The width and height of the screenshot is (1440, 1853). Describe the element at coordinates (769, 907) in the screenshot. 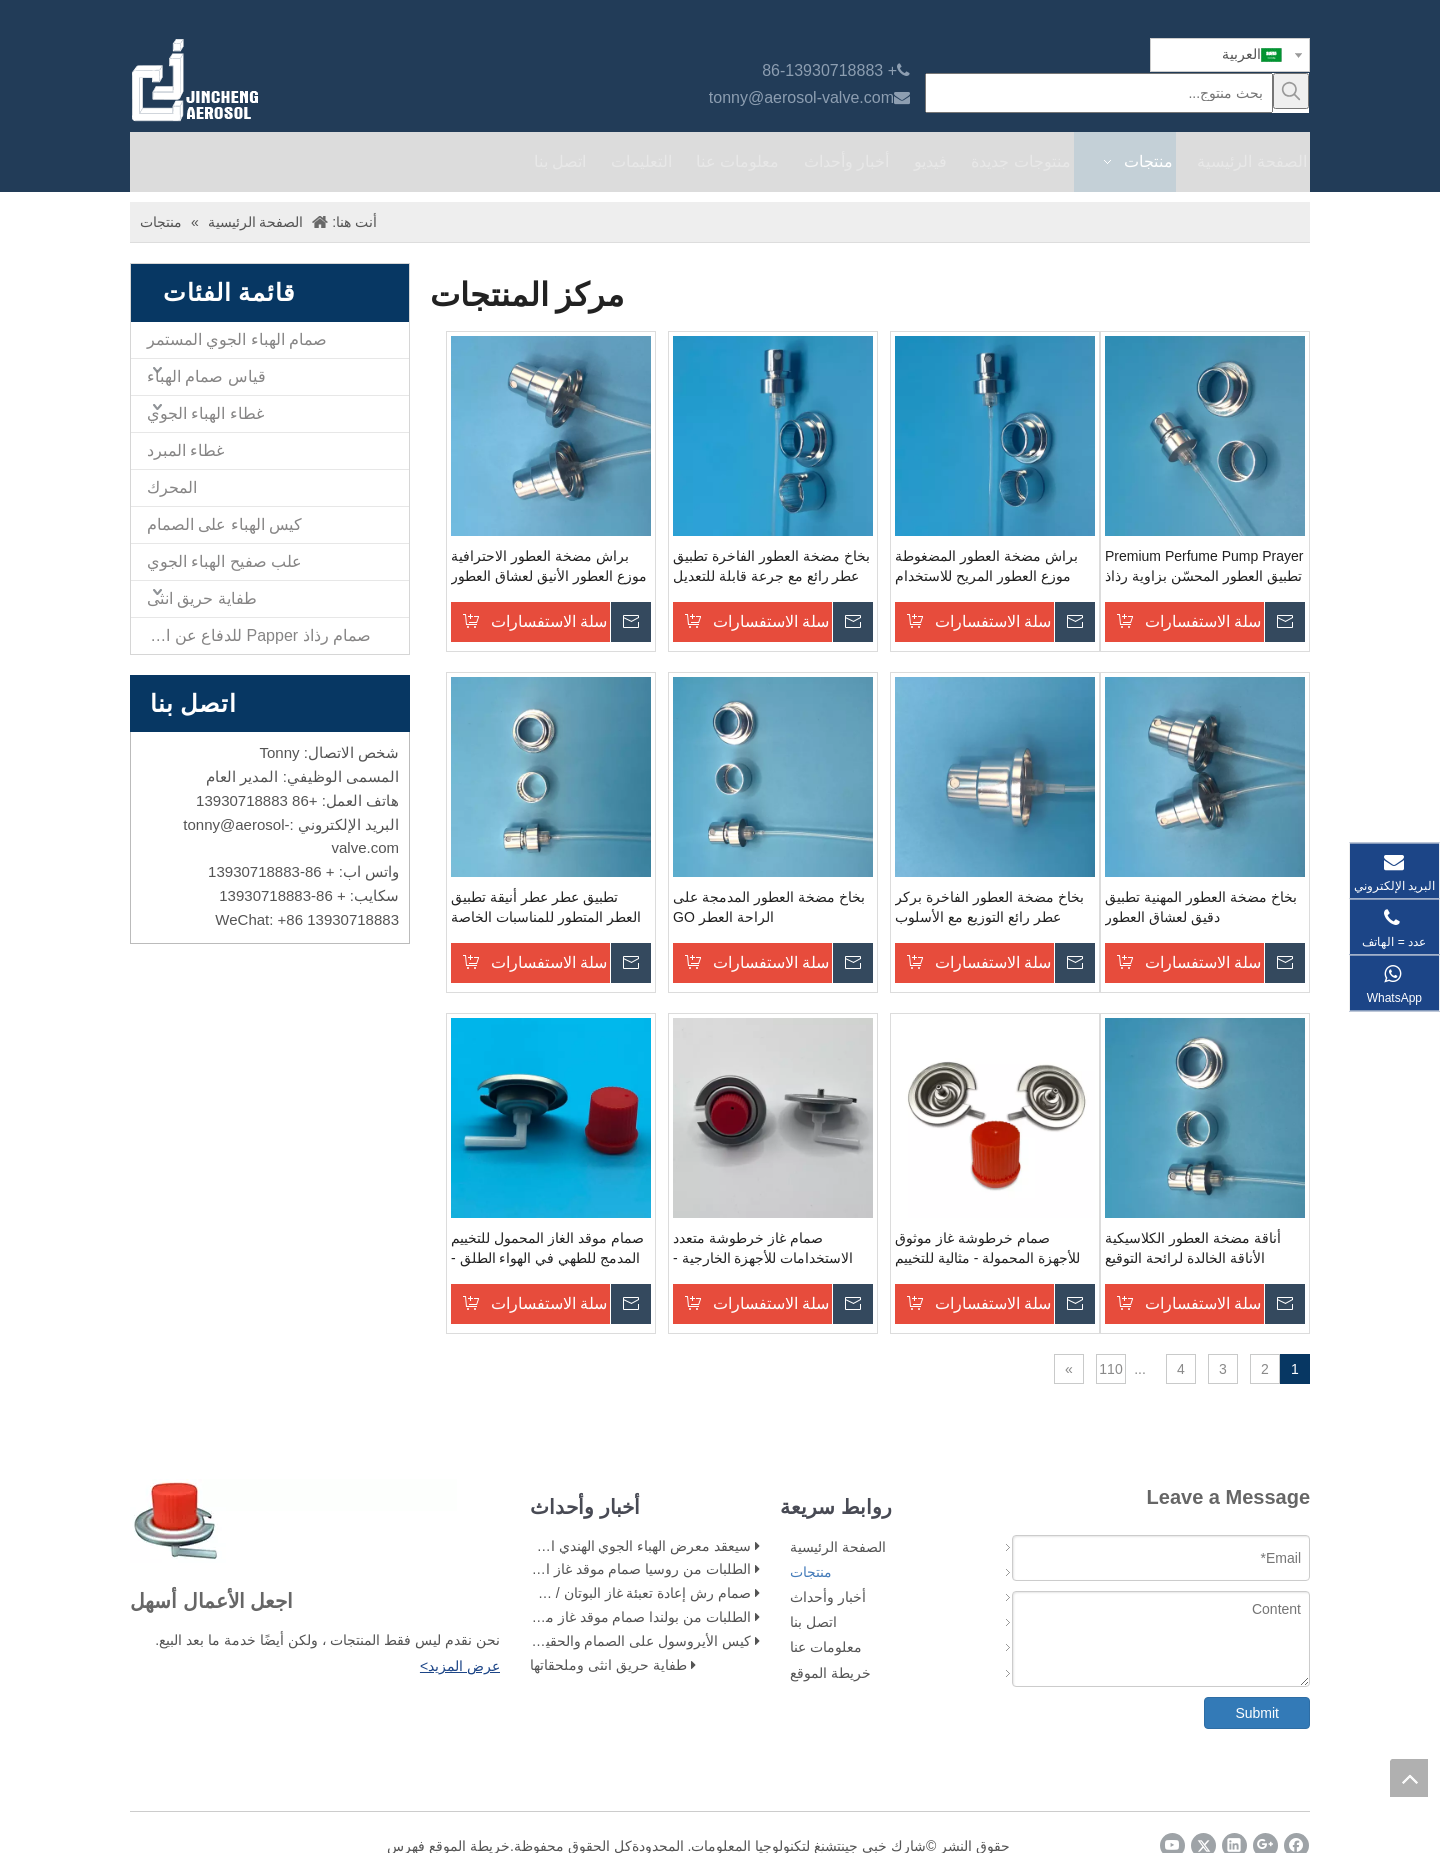

I see `بخاخ مضخة العطور المدمجة على الراحة العطر GO` at that location.